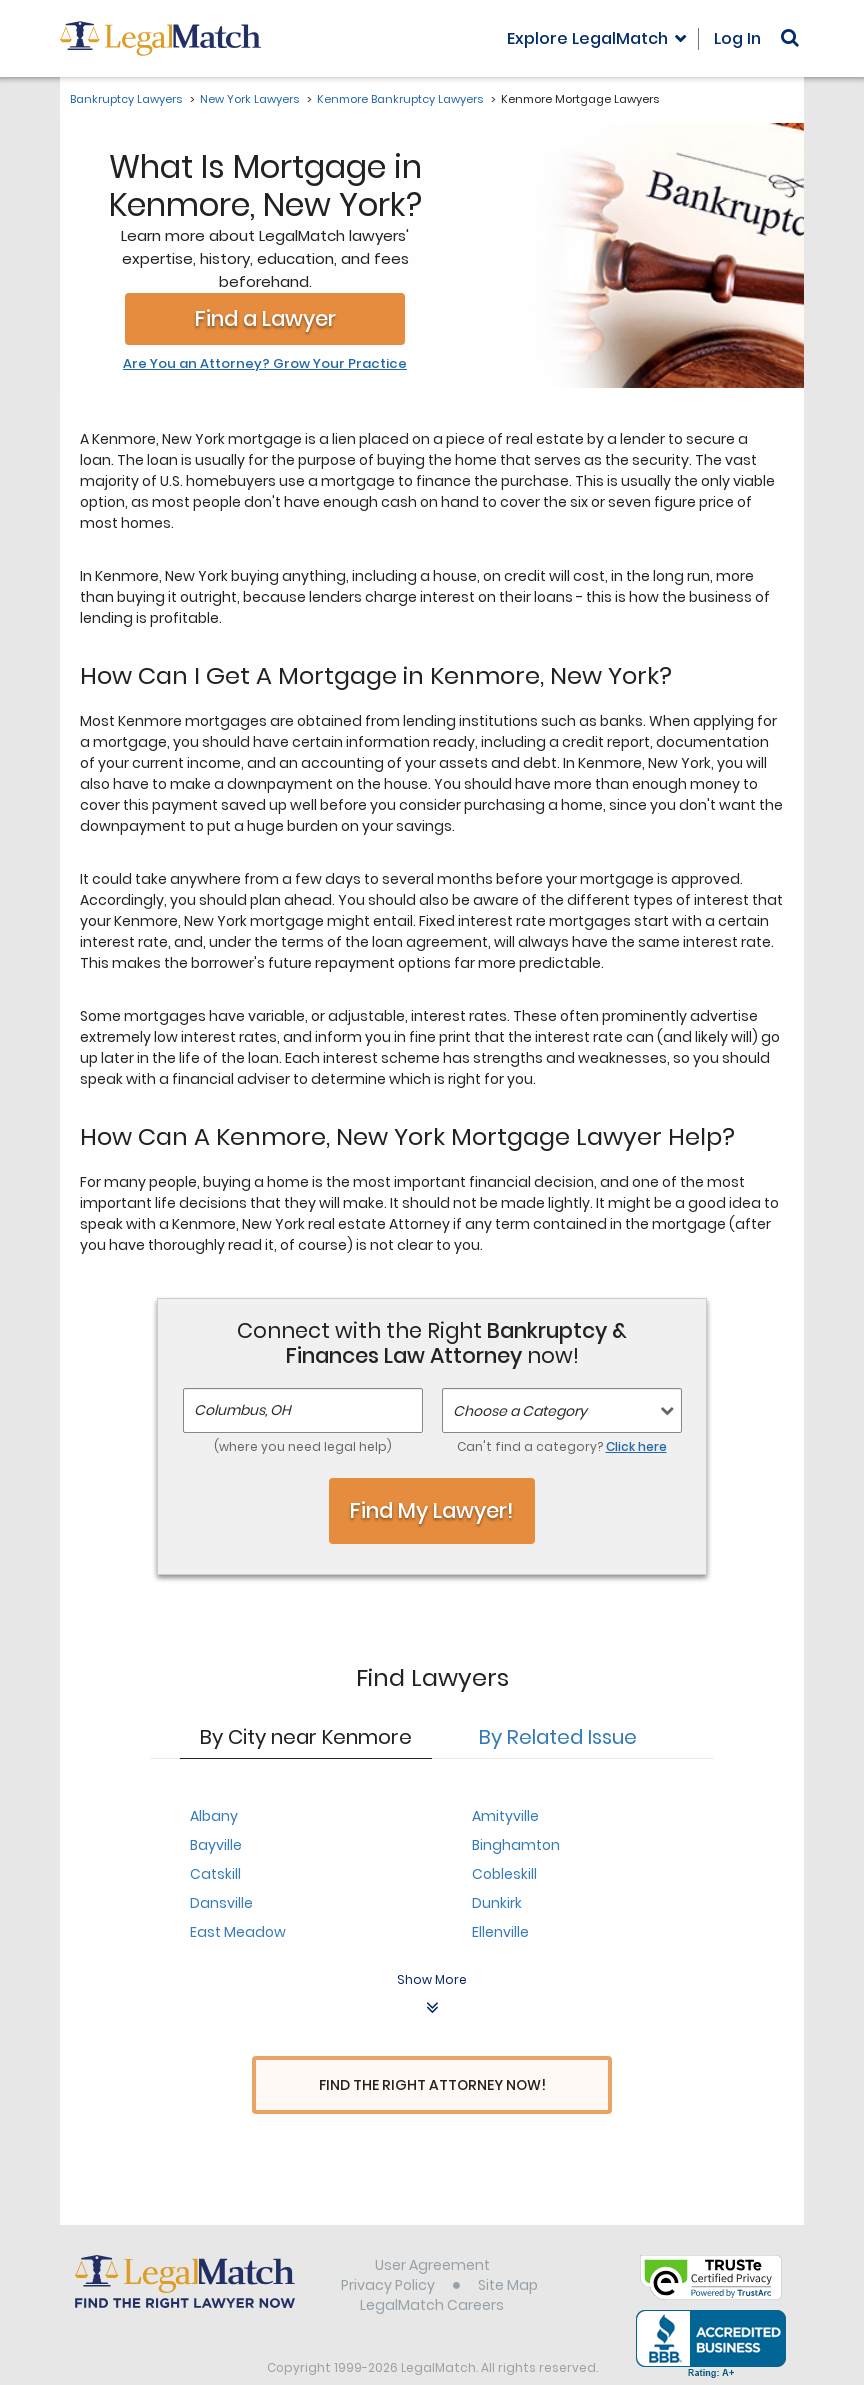  I want to click on Find My Lawyer!, so click(432, 1510).